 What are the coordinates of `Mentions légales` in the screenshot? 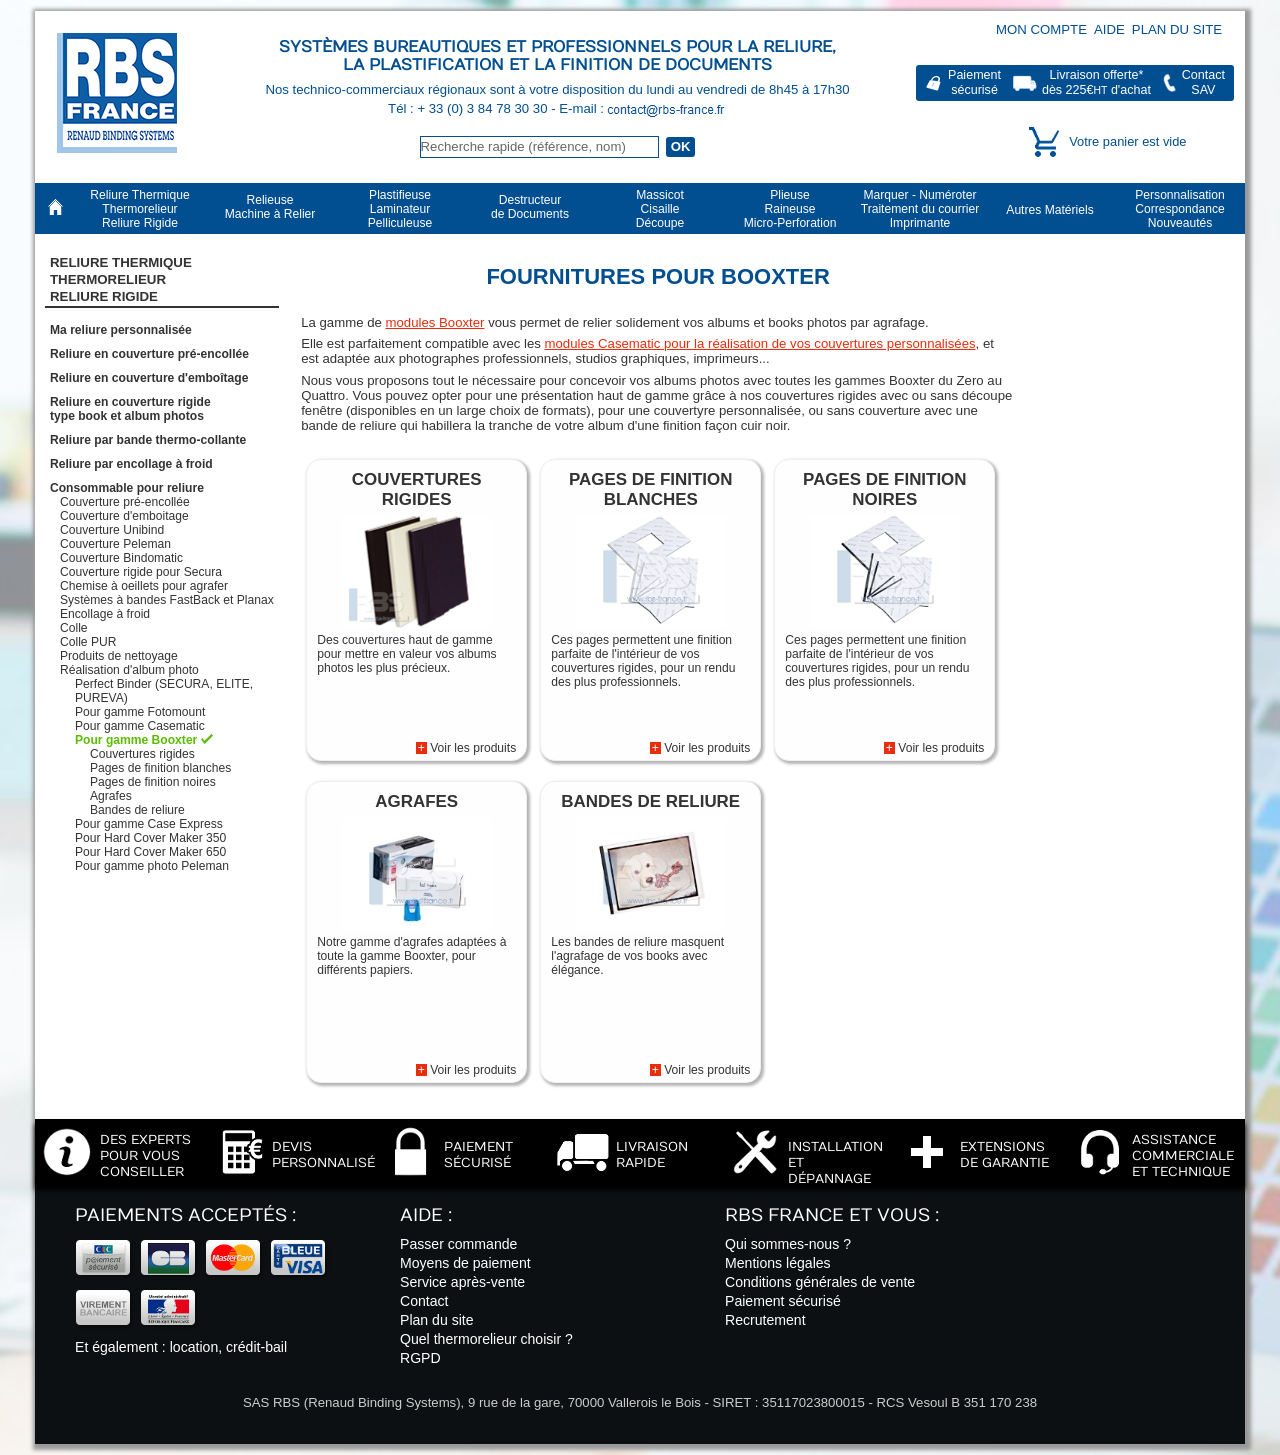 It's located at (778, 1263).